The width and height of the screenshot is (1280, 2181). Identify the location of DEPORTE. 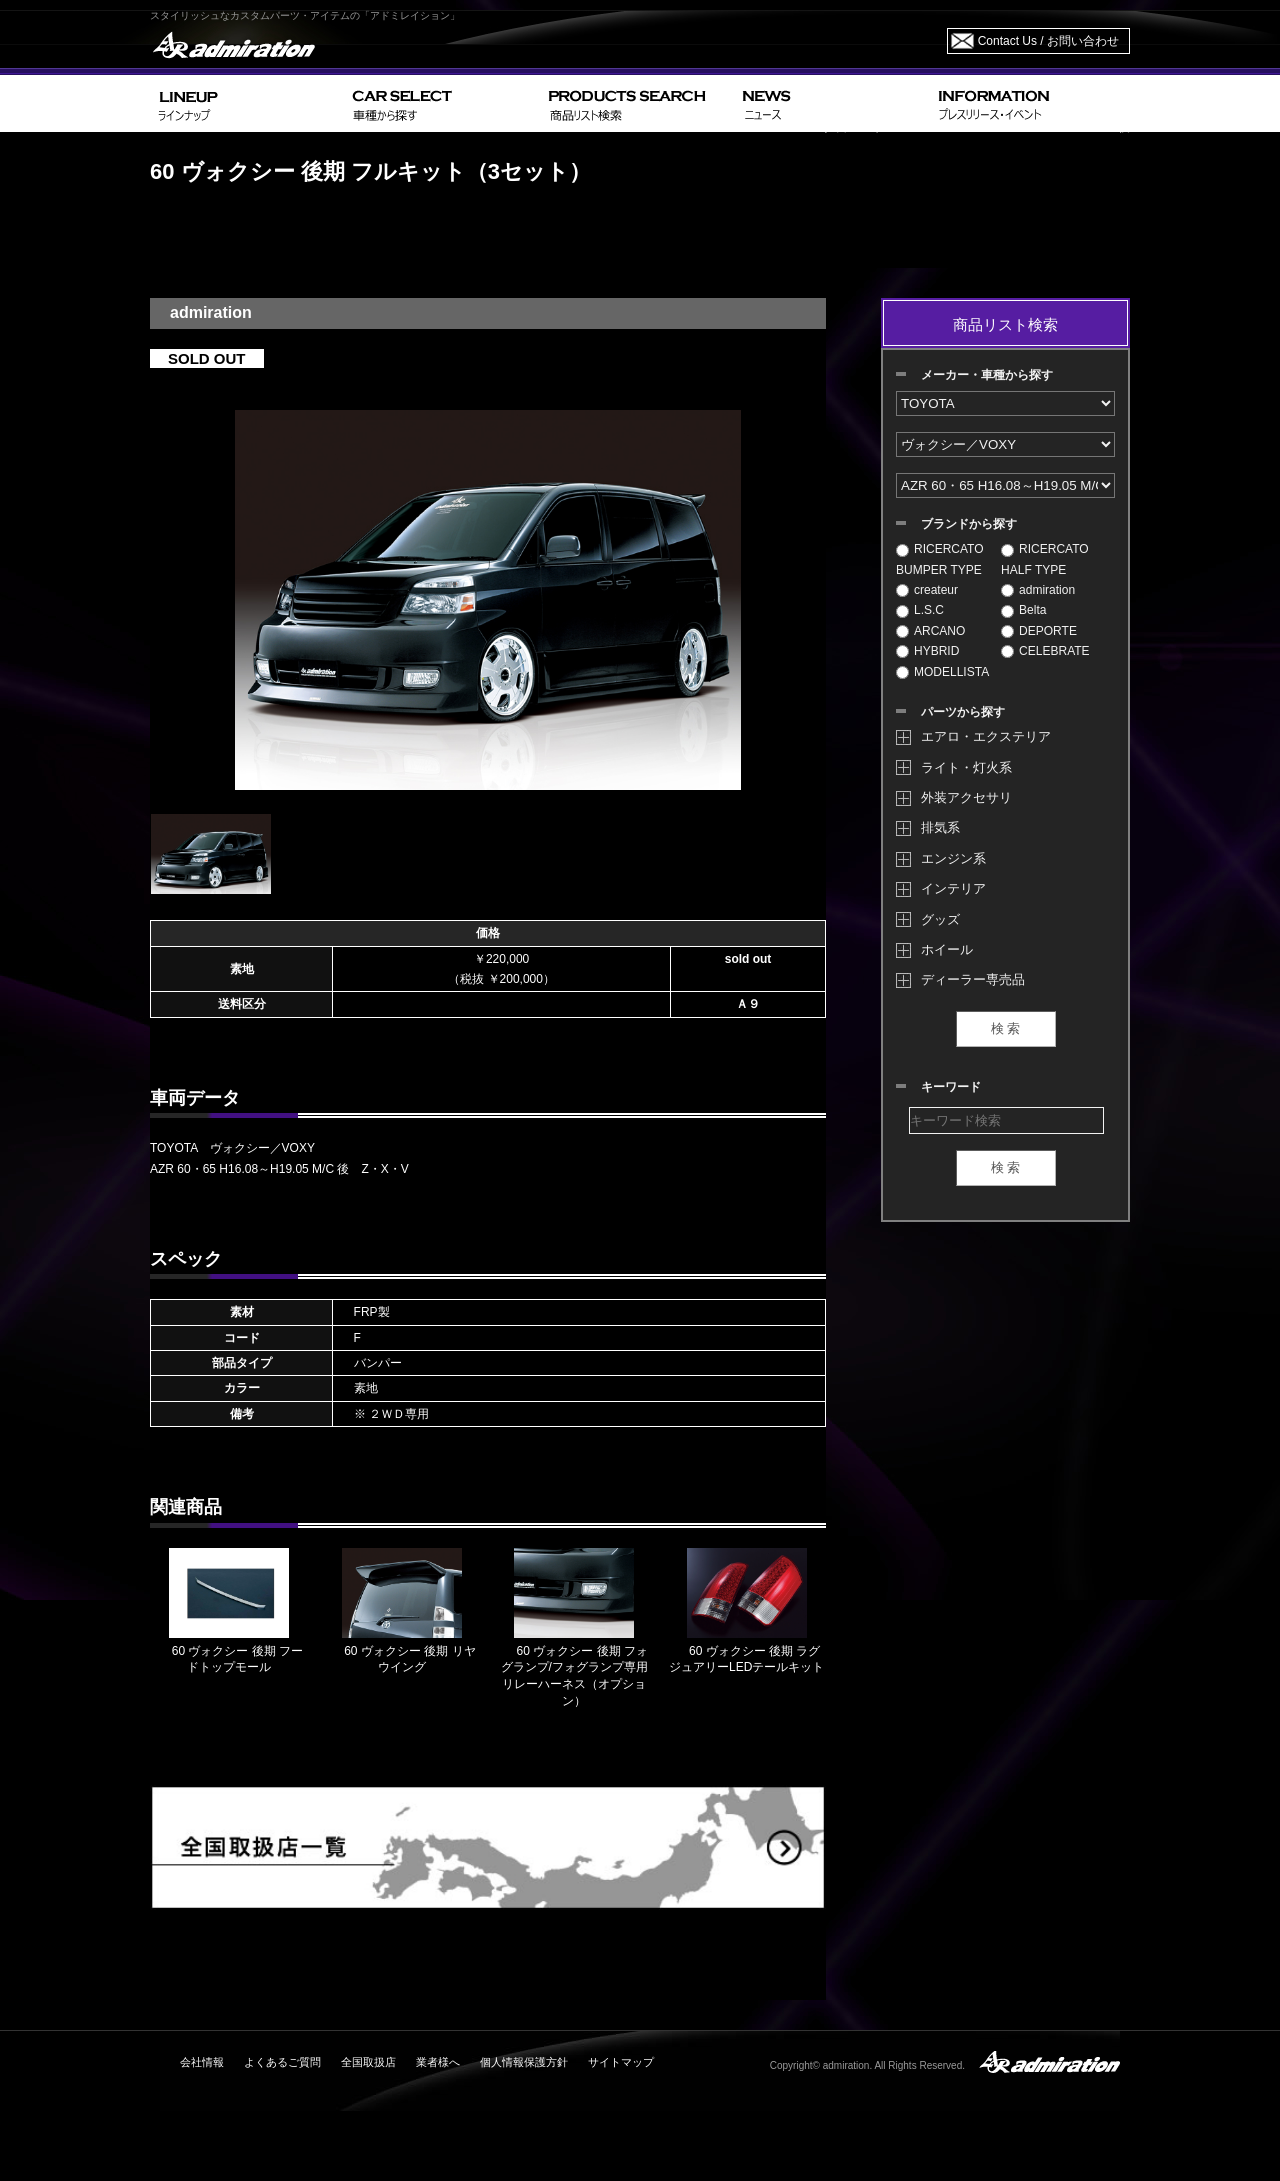
(1039, 631).